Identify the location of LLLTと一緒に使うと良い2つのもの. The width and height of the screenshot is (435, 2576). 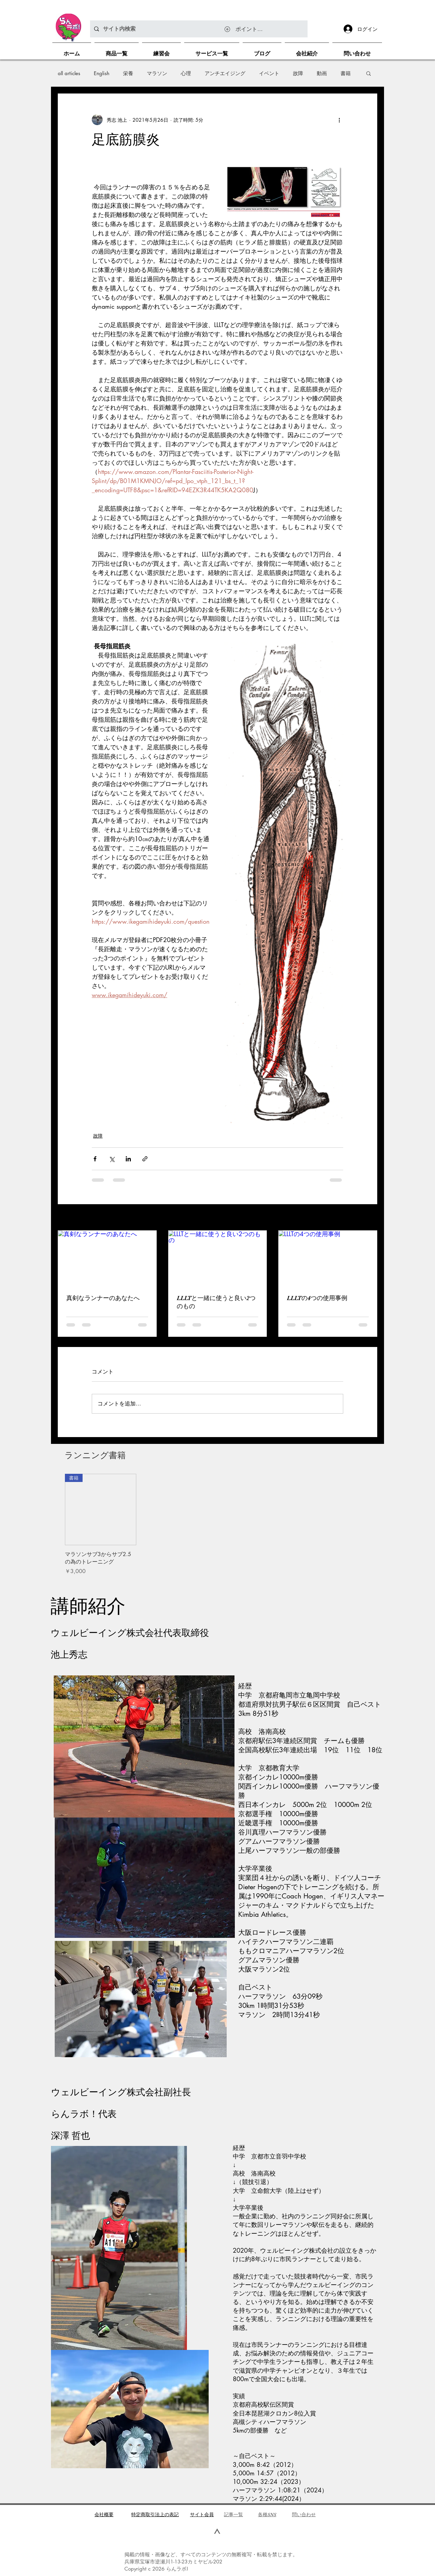
(216, 1302).